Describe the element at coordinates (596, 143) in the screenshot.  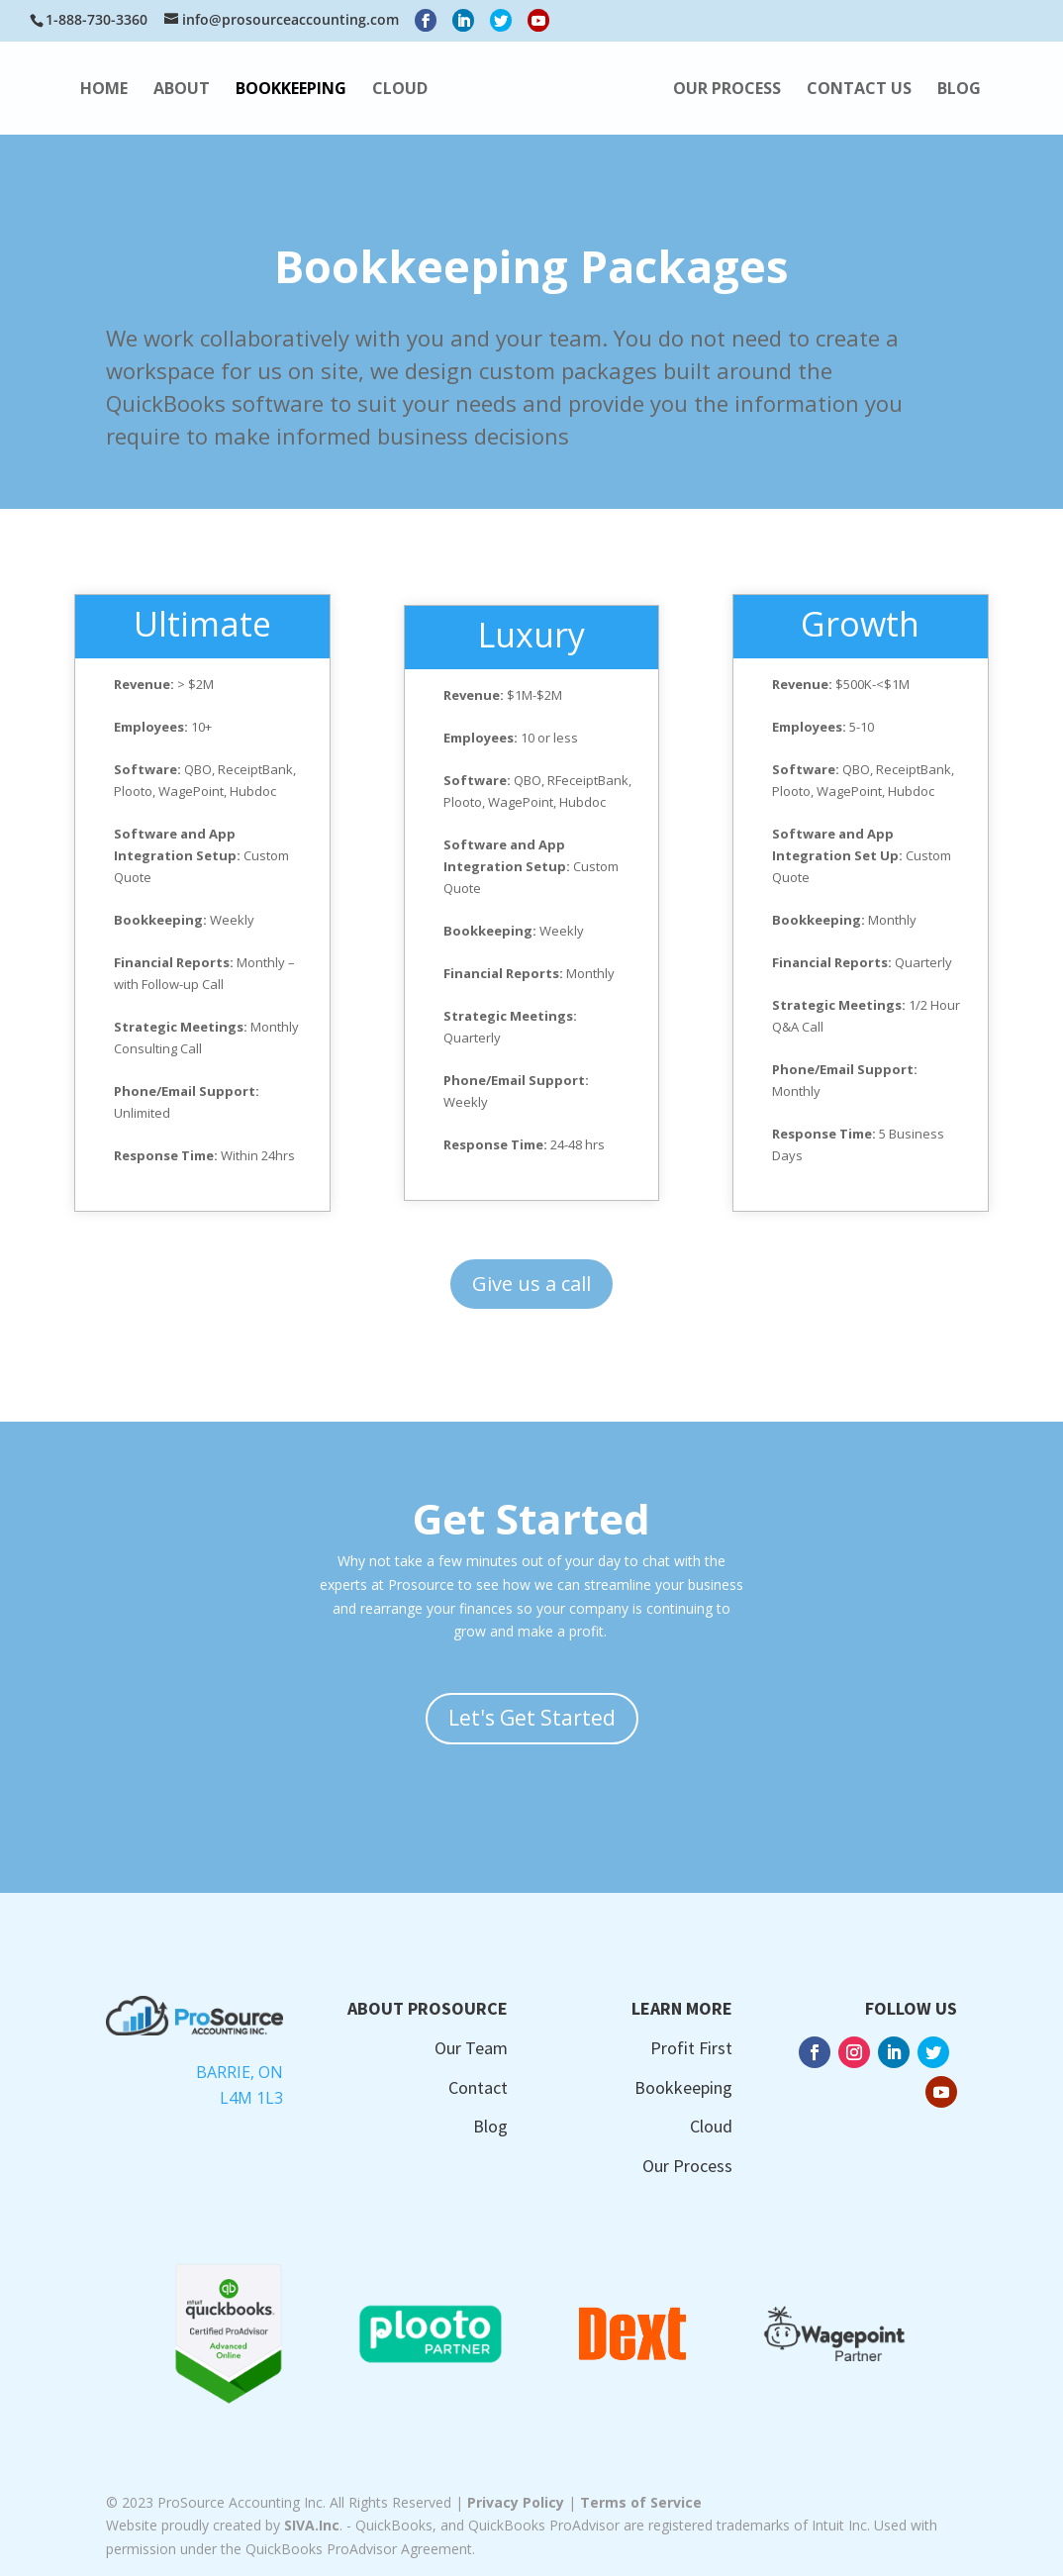
I see `BLOG` at that location.